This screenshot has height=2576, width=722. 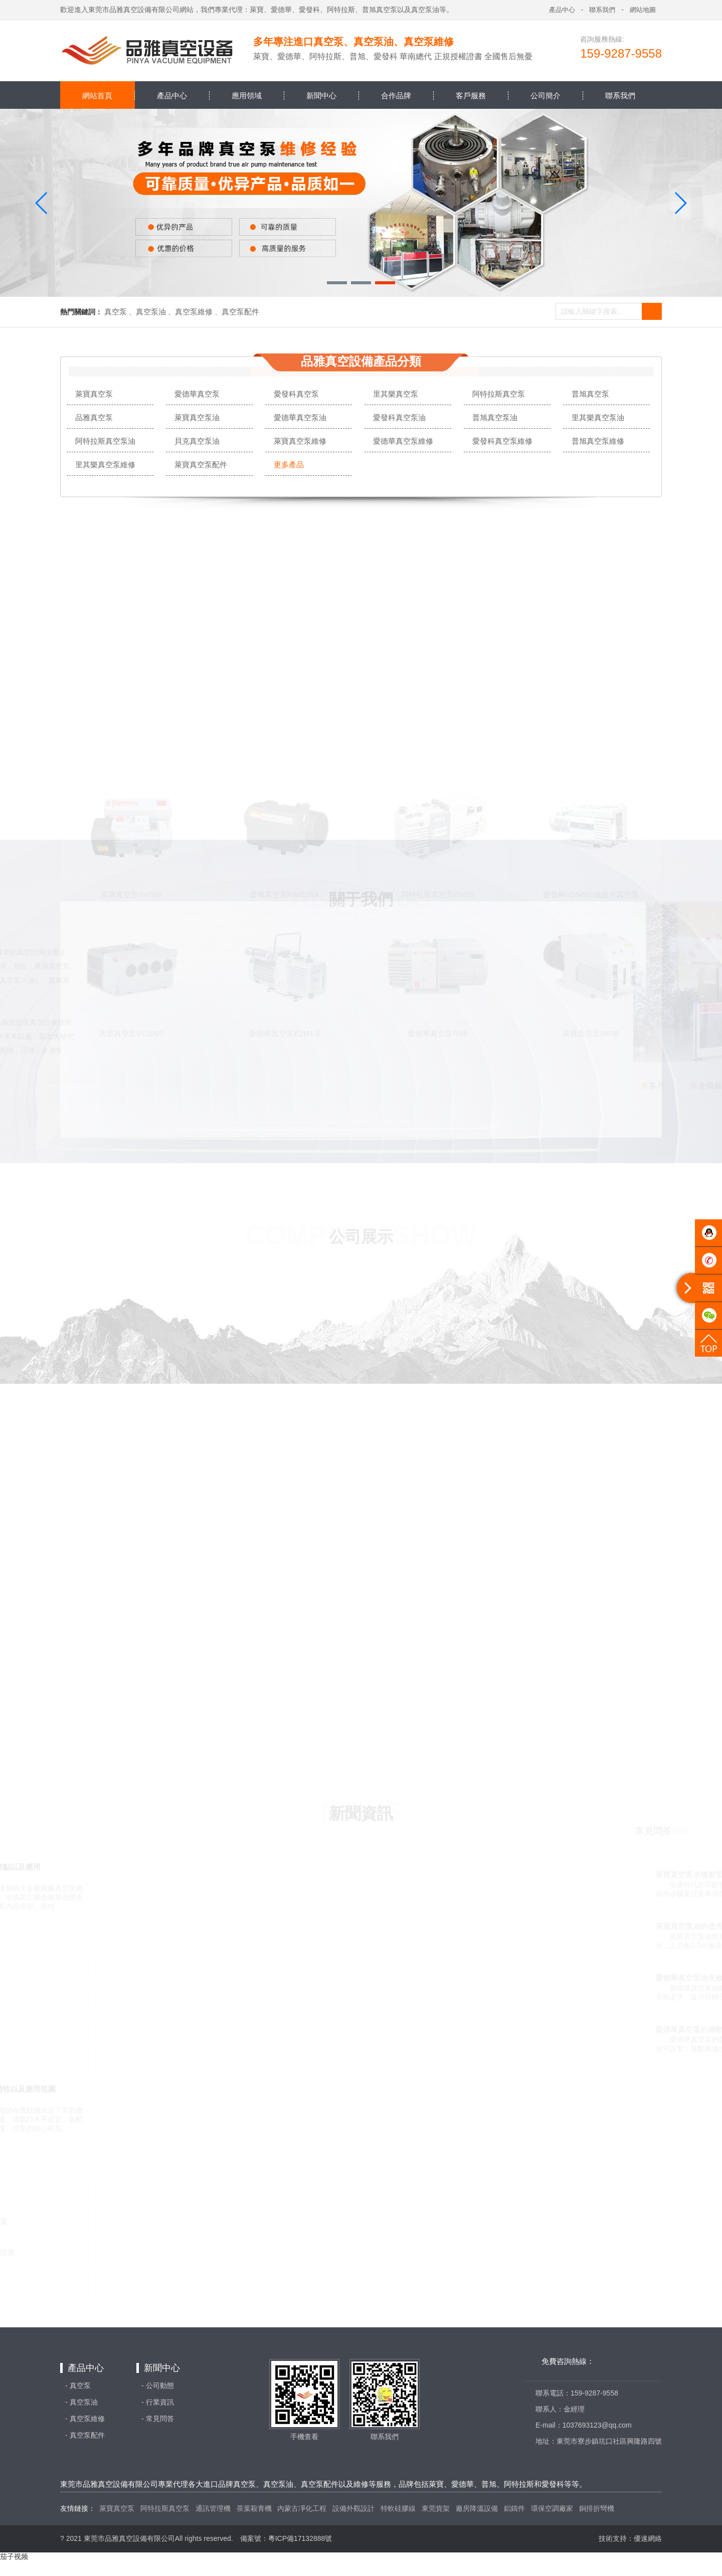 What do you see at coordinates (337, 282) in the screenshot?
I see `[button]` at bounding box center [337, 282].